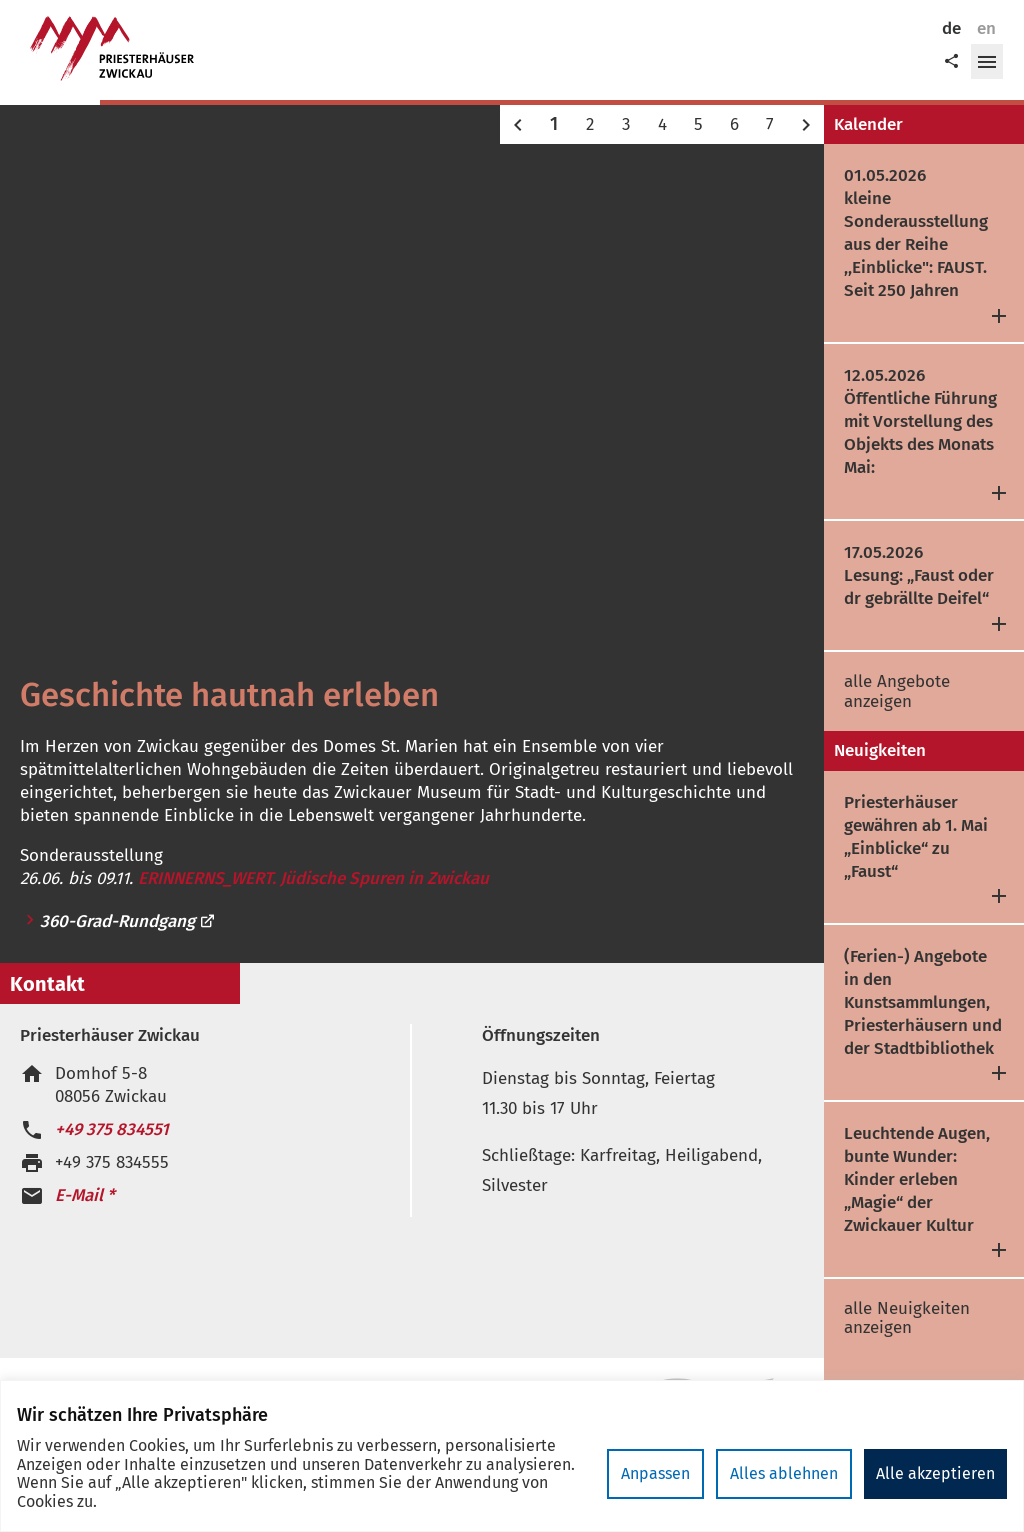  I want to click on de, so click(951, 28).